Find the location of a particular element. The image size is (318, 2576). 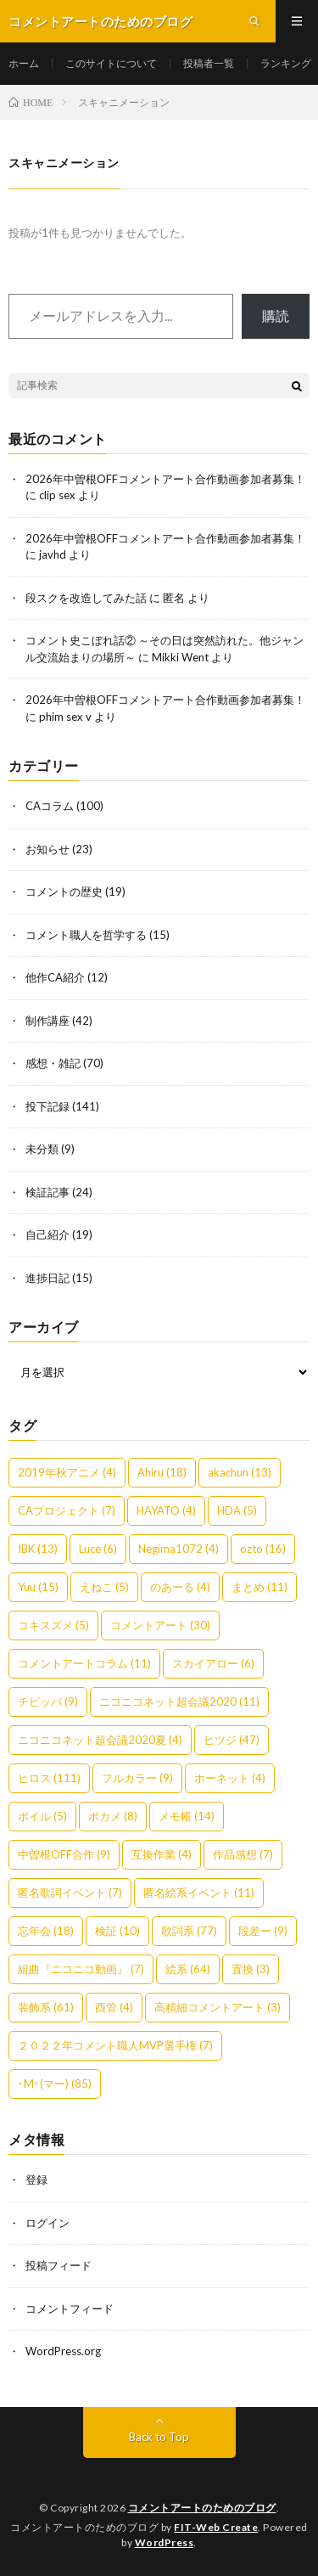

WordPress.org is located at coordinates (63, 2351).